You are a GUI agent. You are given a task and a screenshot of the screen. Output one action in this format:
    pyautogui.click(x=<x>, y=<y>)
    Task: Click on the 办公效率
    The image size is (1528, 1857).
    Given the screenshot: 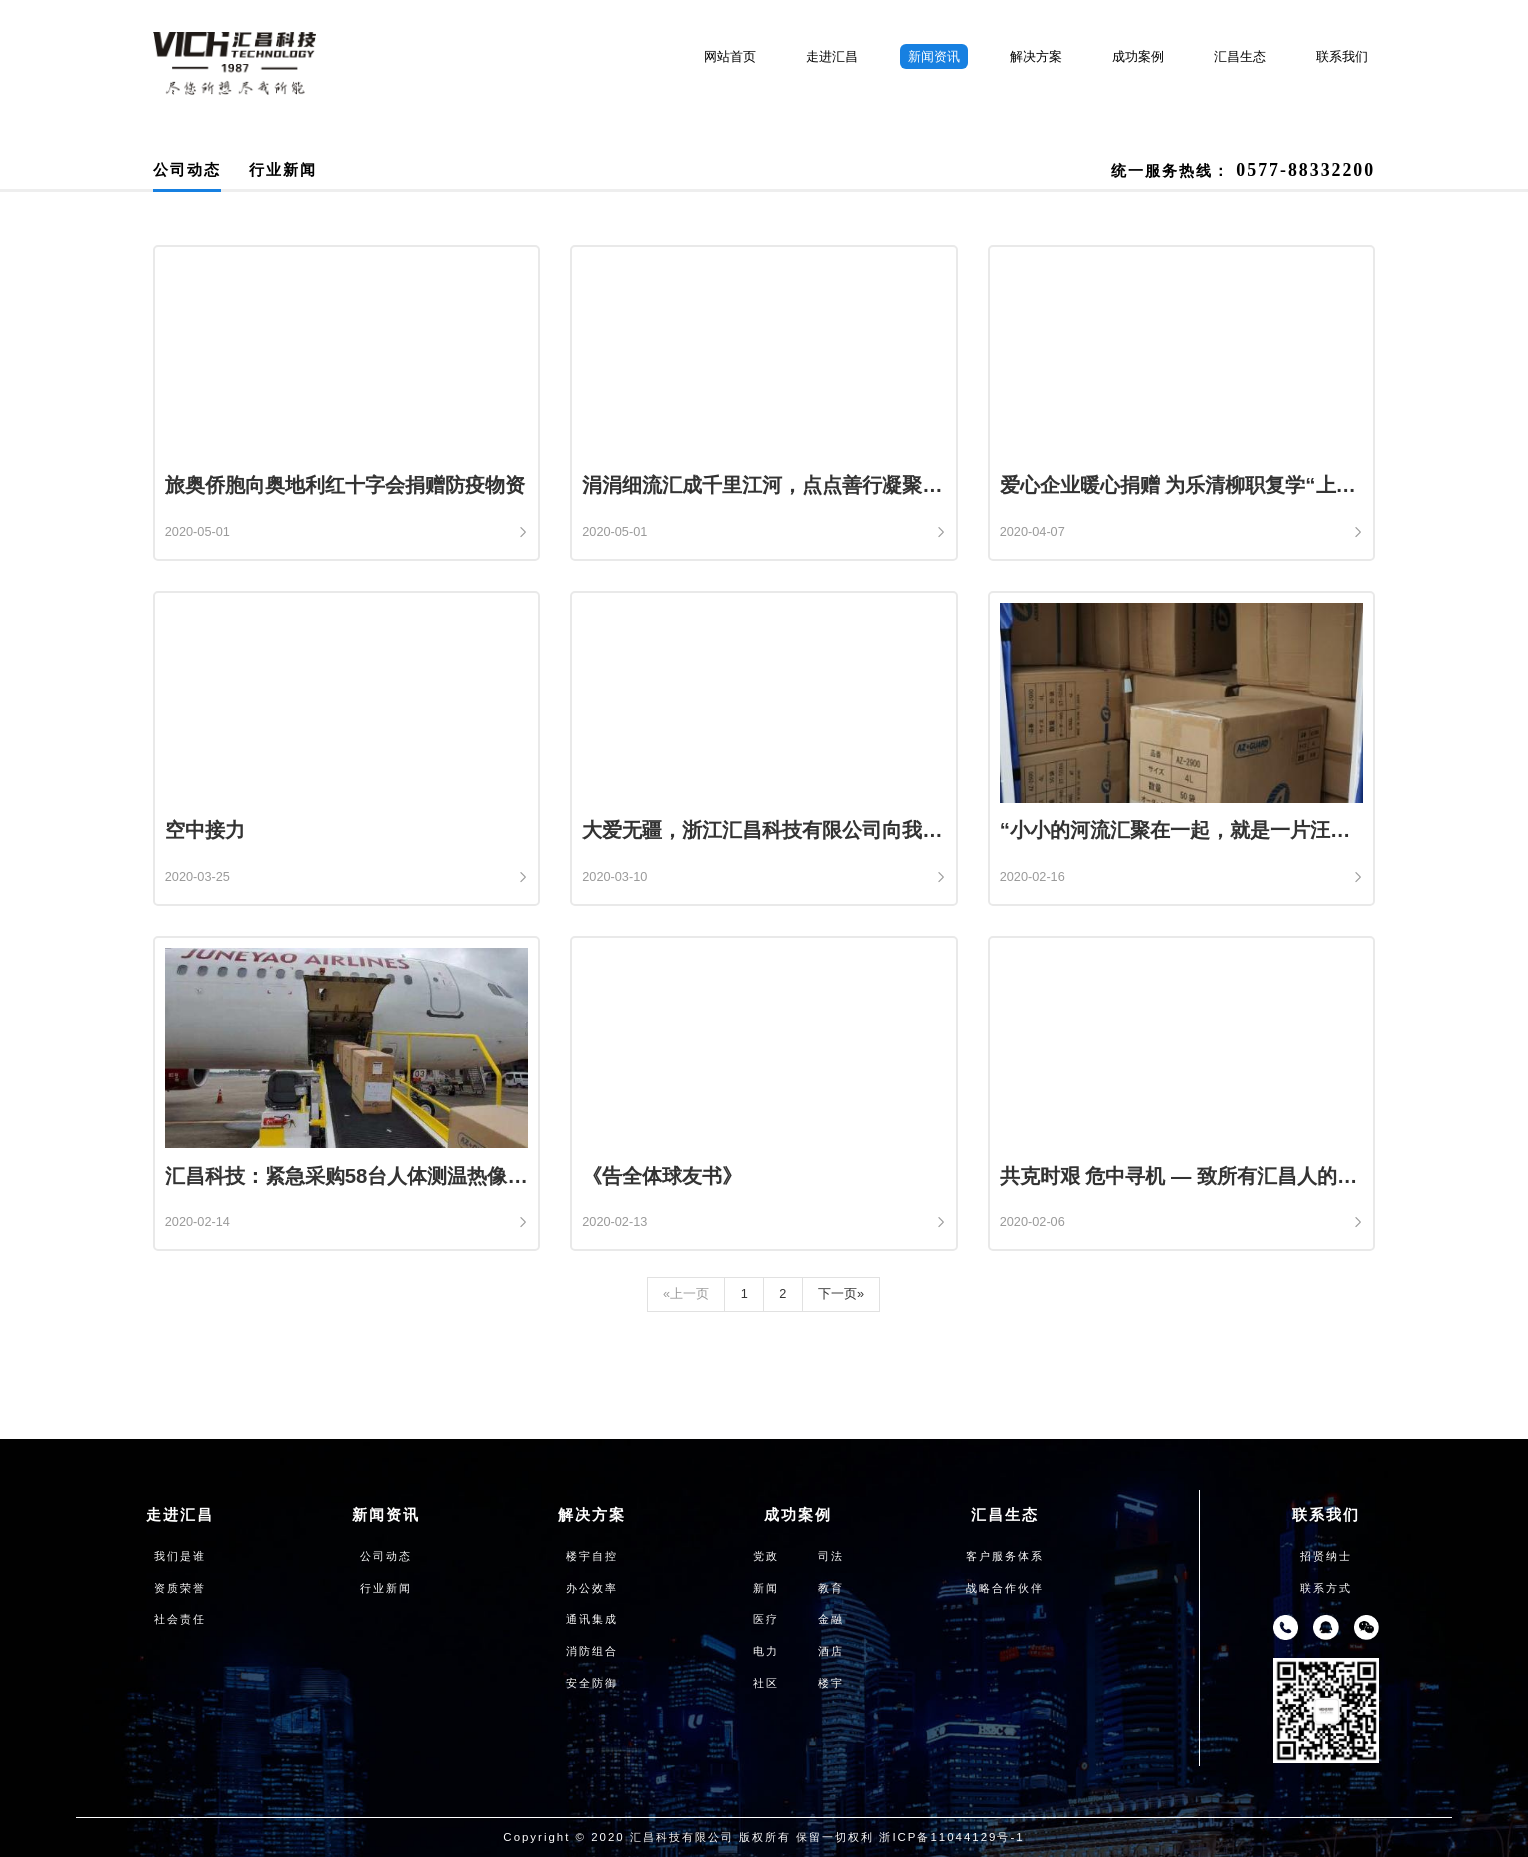 What is the action you would take?
    pyautogui.click(x=592, y=1588)
    